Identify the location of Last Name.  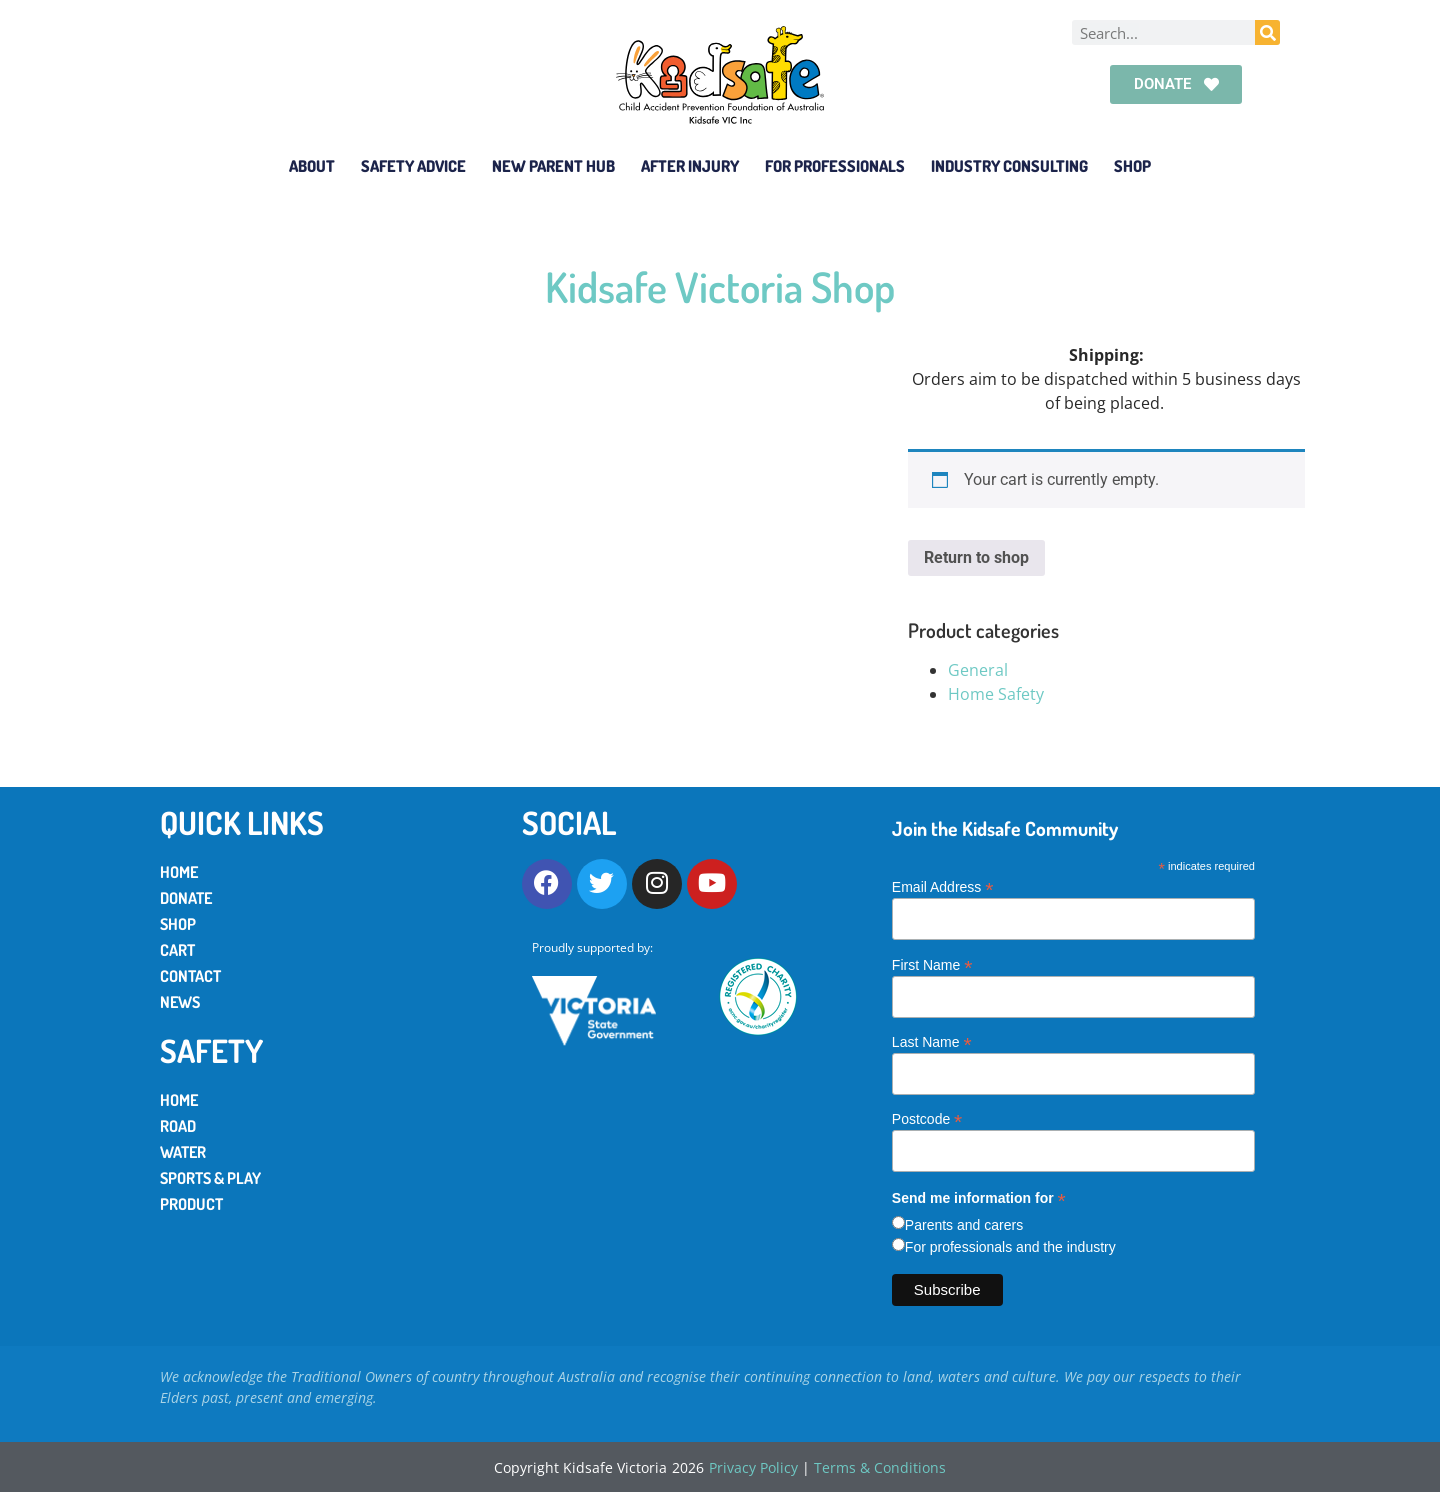
(932, 1041).